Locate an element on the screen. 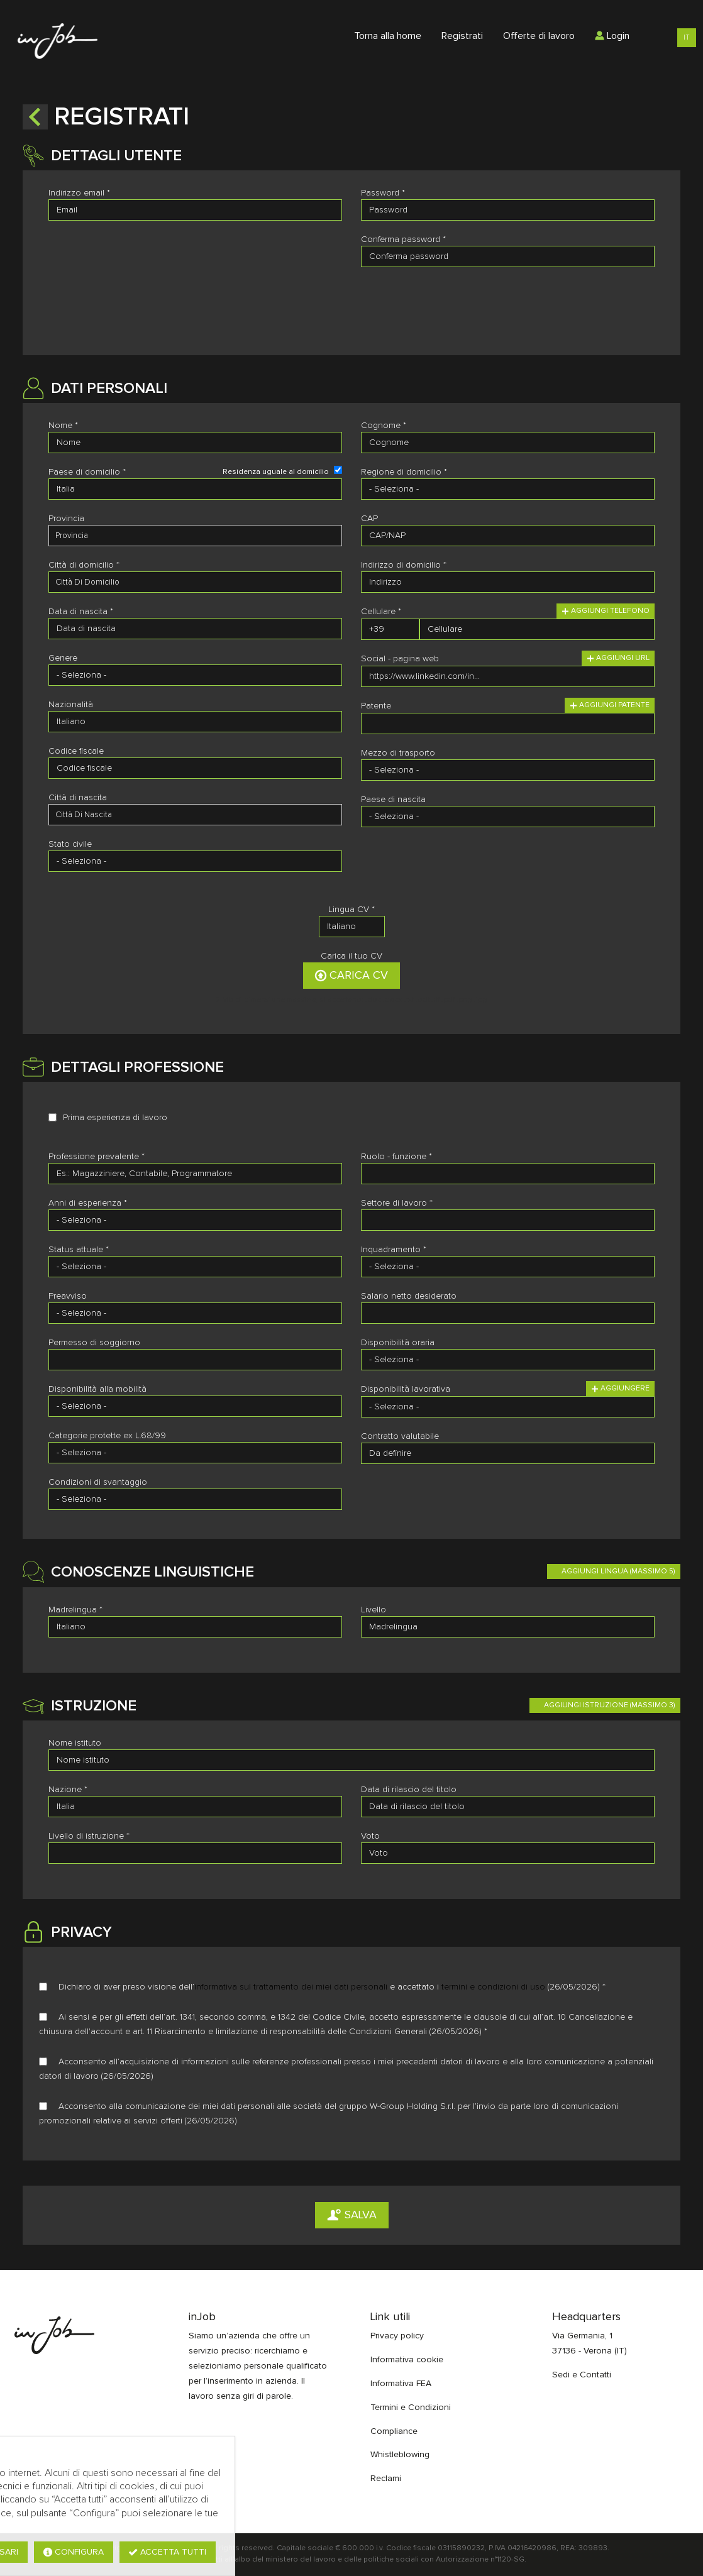 The image size is (703, 2576). [Settore di lavoro] is located at coordinates (508, 1220).